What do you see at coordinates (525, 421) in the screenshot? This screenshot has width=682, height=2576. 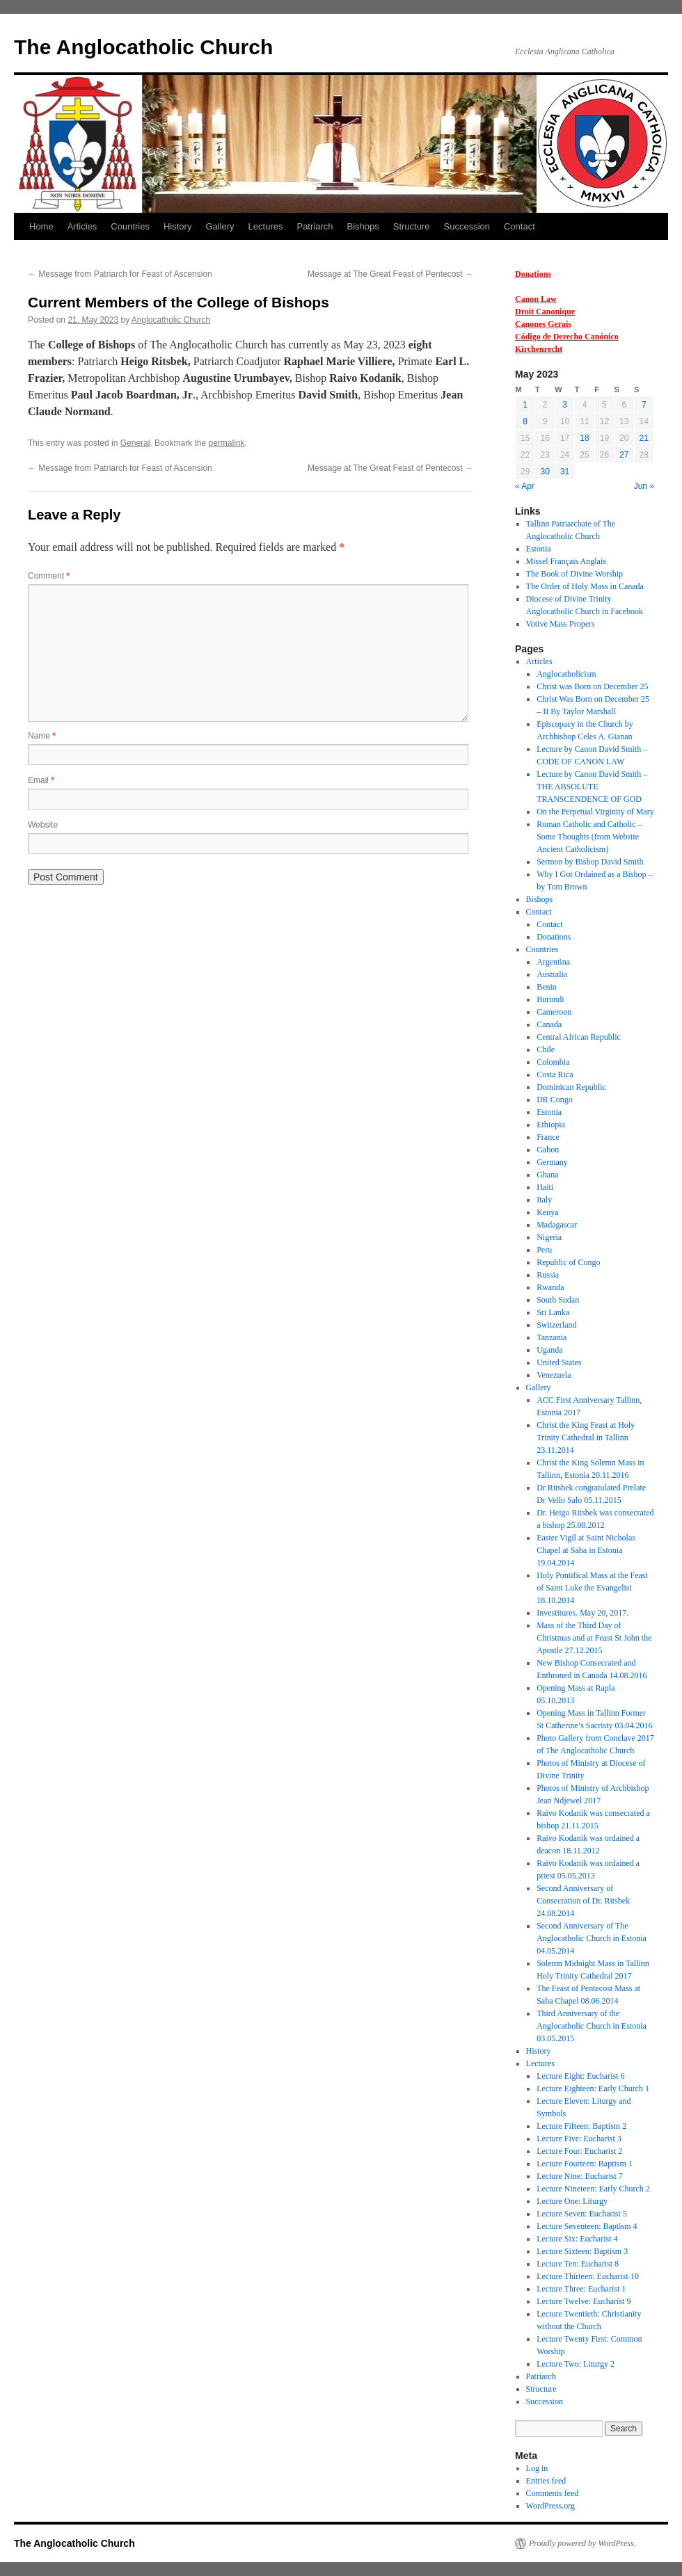 I see `8 [Posts published on 8 May 2023]` at bounding box center [525, 421].